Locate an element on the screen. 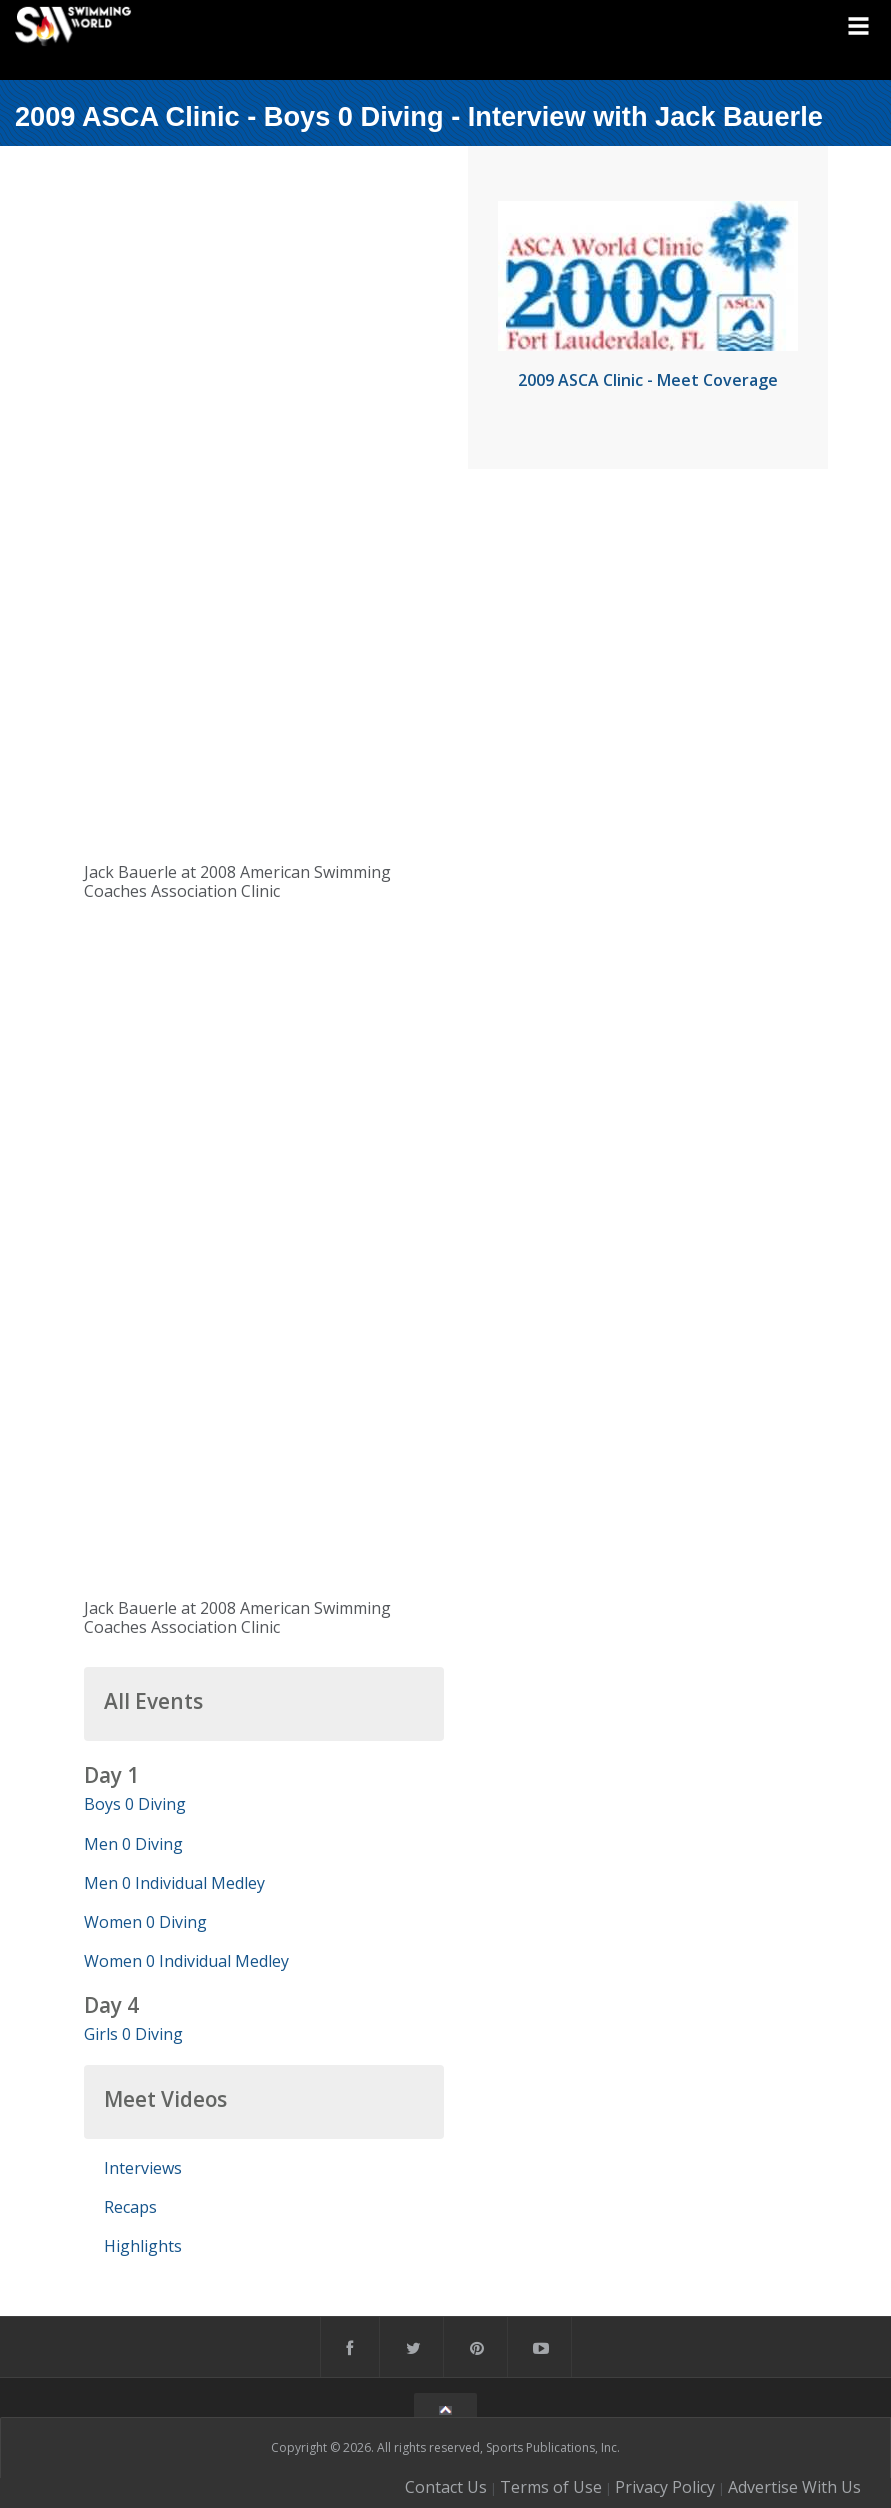 The image size is (891, 2508). Men 0 Diving is located at coordinates (133, 1844).